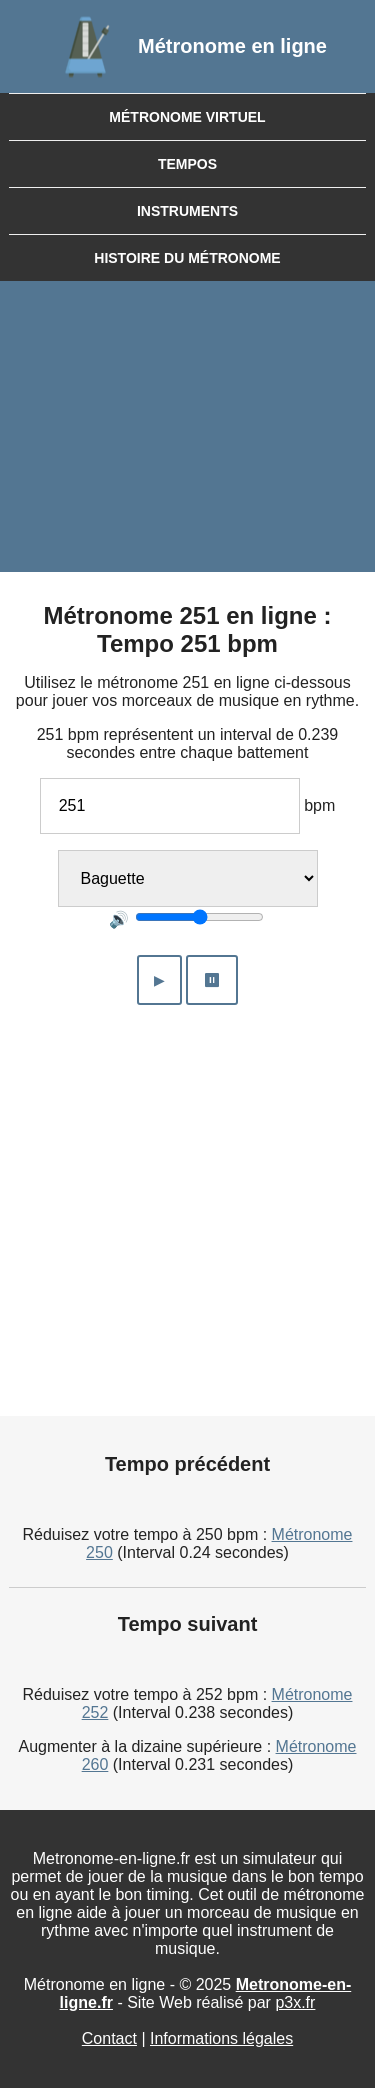 The width and height of the screenshot is (375, 2088). What do you see at coordinates (221, 2038) in the screenshot?
I see `Informations légales` at bounding box center [221, 2038].